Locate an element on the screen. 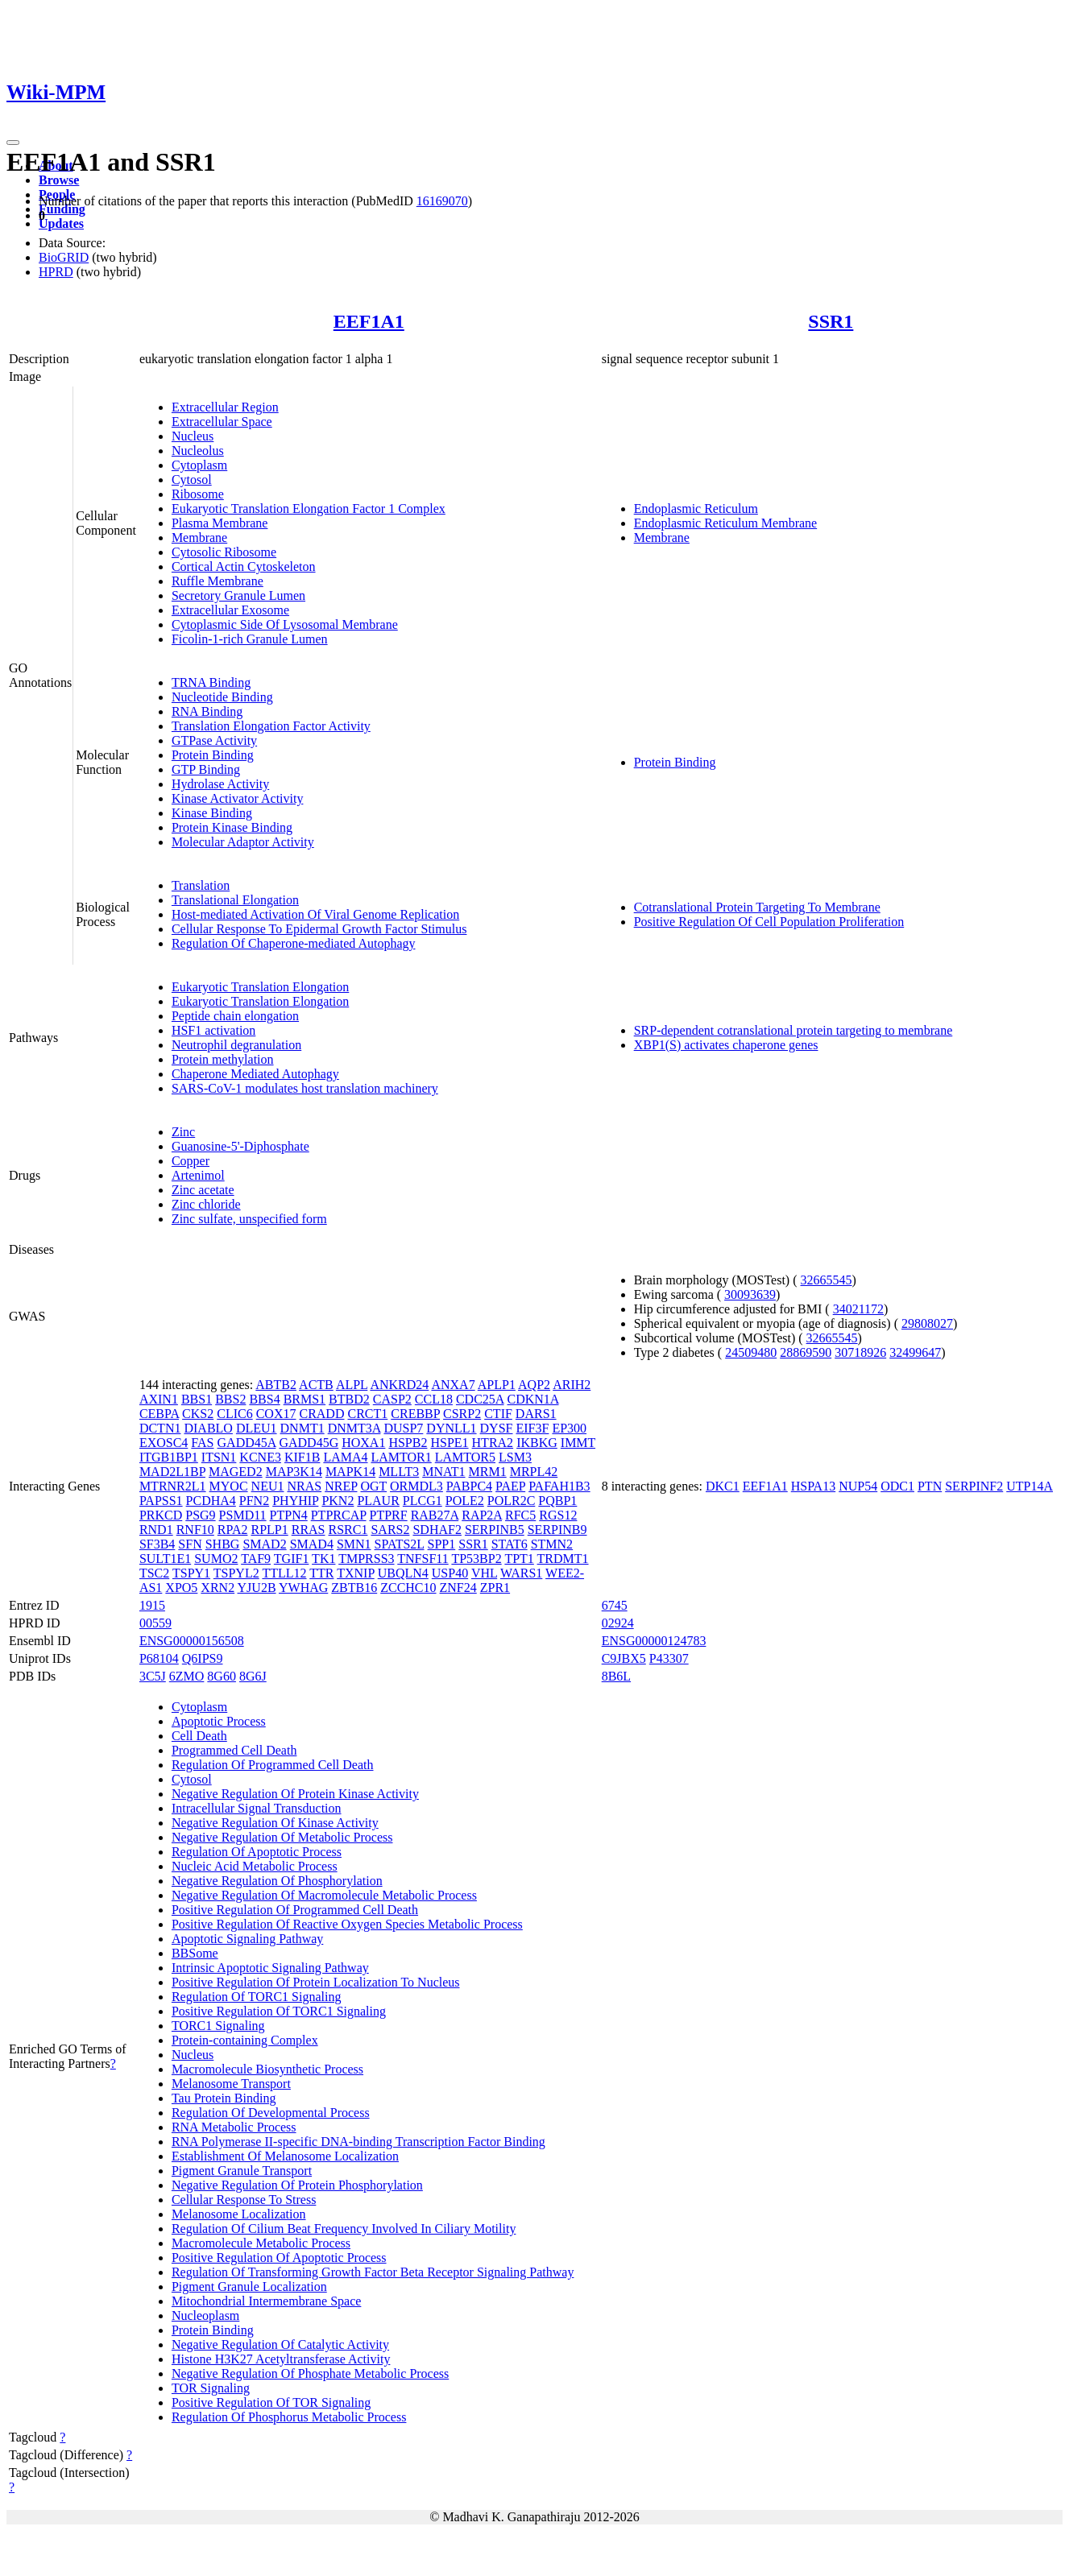 Image resolution: width=1069 pixels, height=2576 pixels. EIF3F is located at coordinates (532, 1428).